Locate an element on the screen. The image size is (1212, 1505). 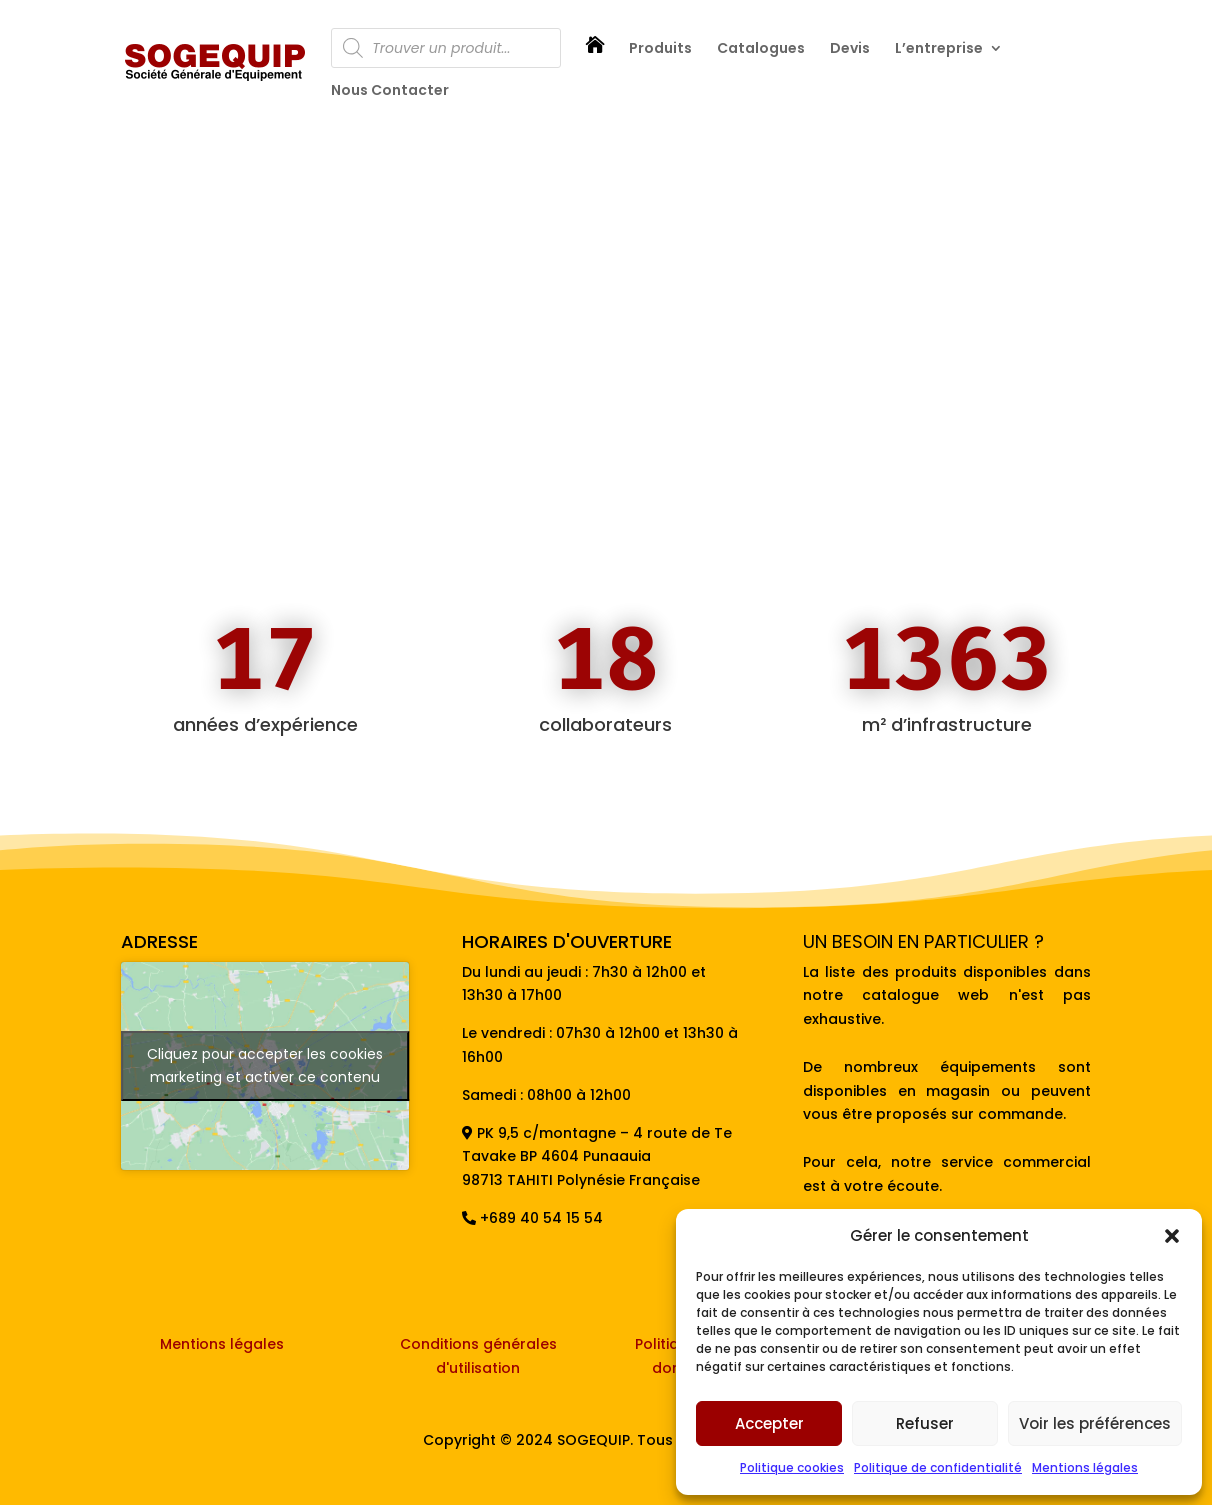
Refuser is located at coordinates (925, 1423).